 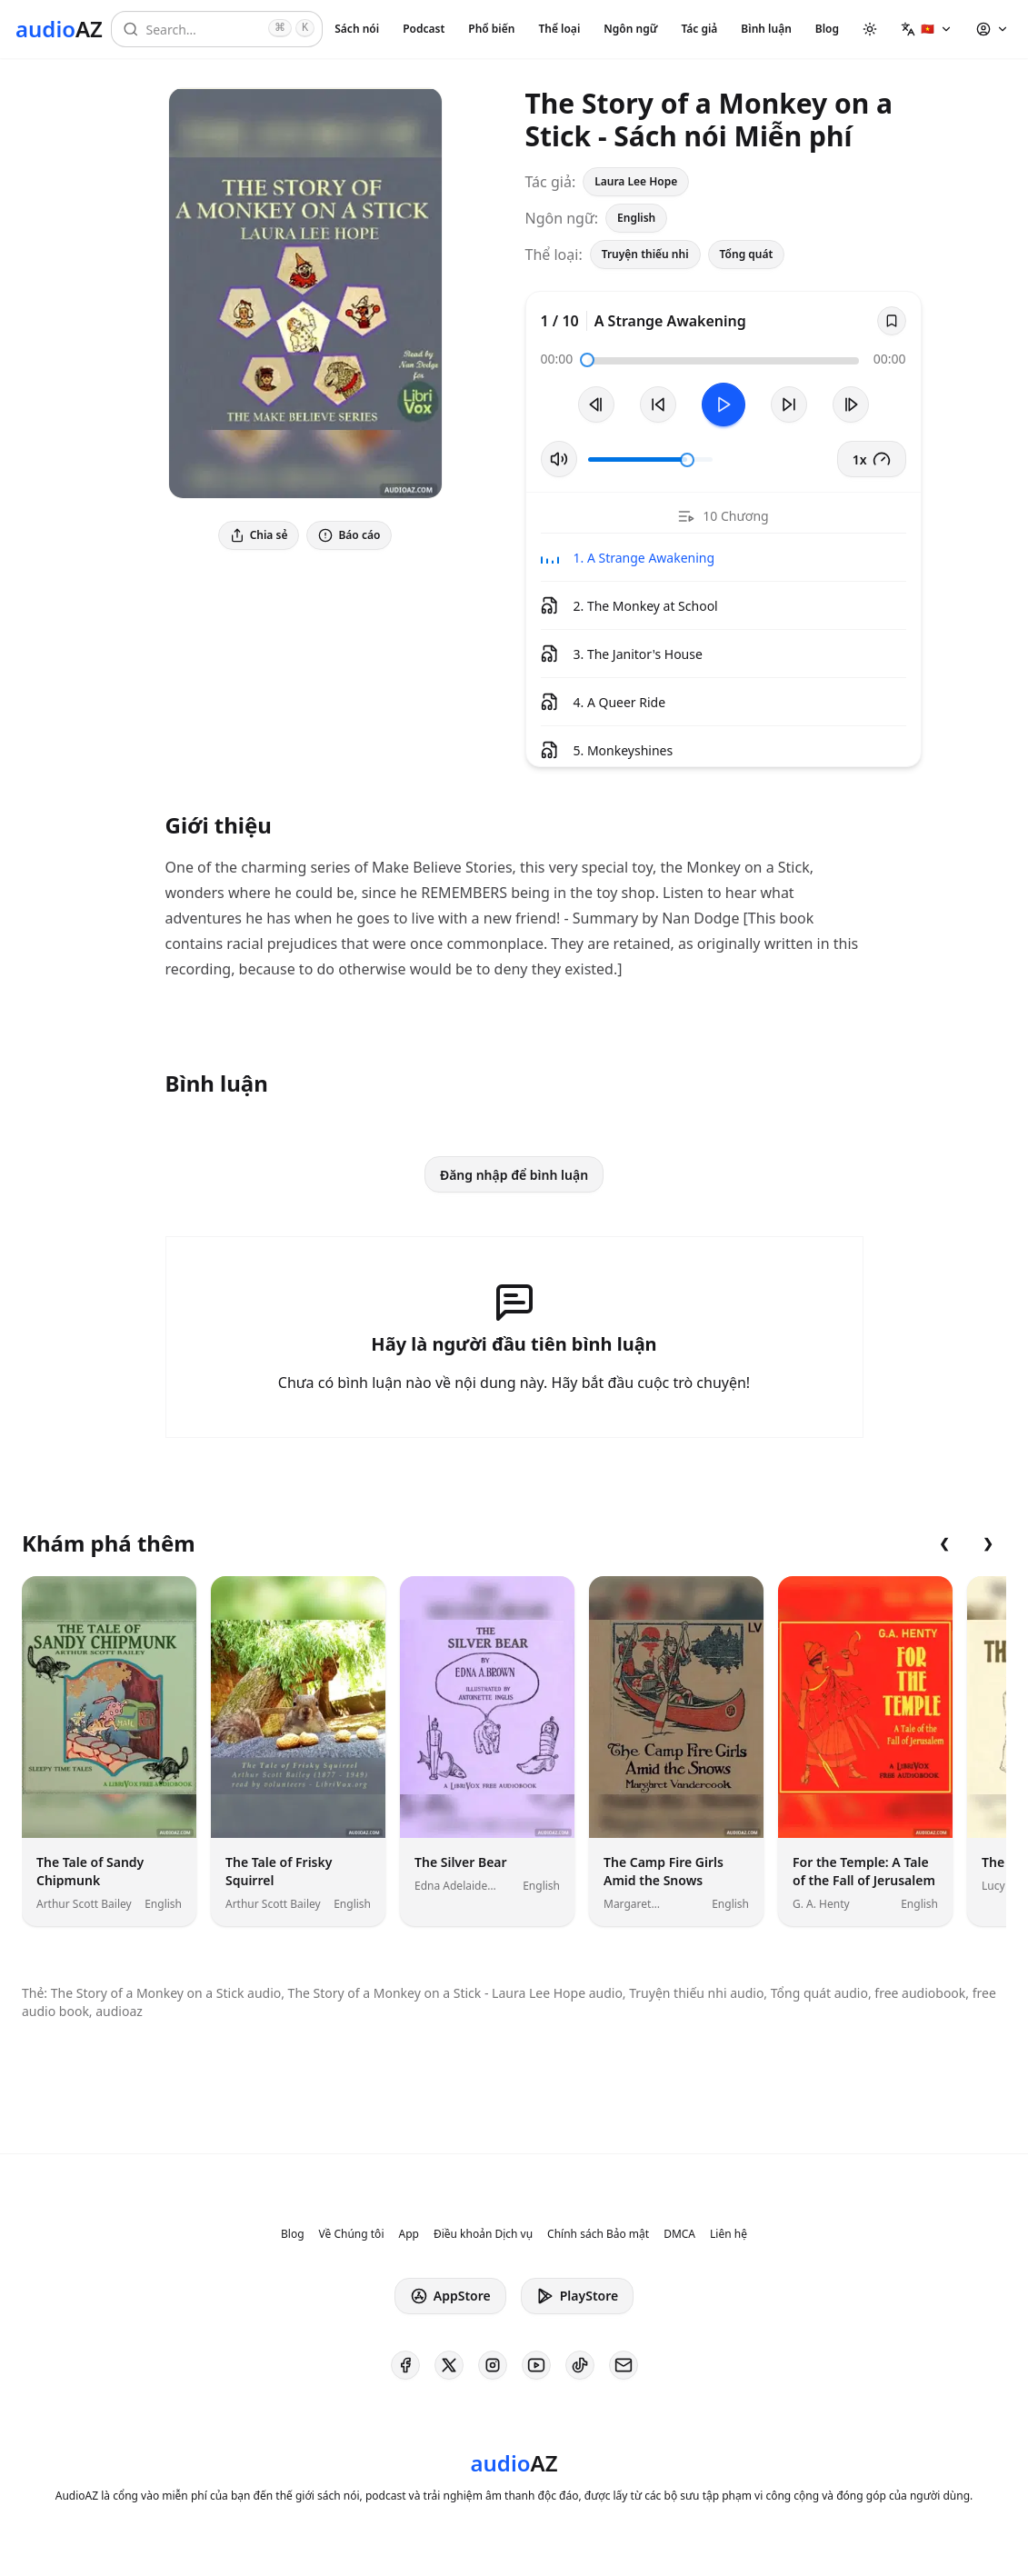 What do you see at coordinates (728, 2234) in the screenshot?
I see `Liên hệ` at bounding box center [728, 2234].